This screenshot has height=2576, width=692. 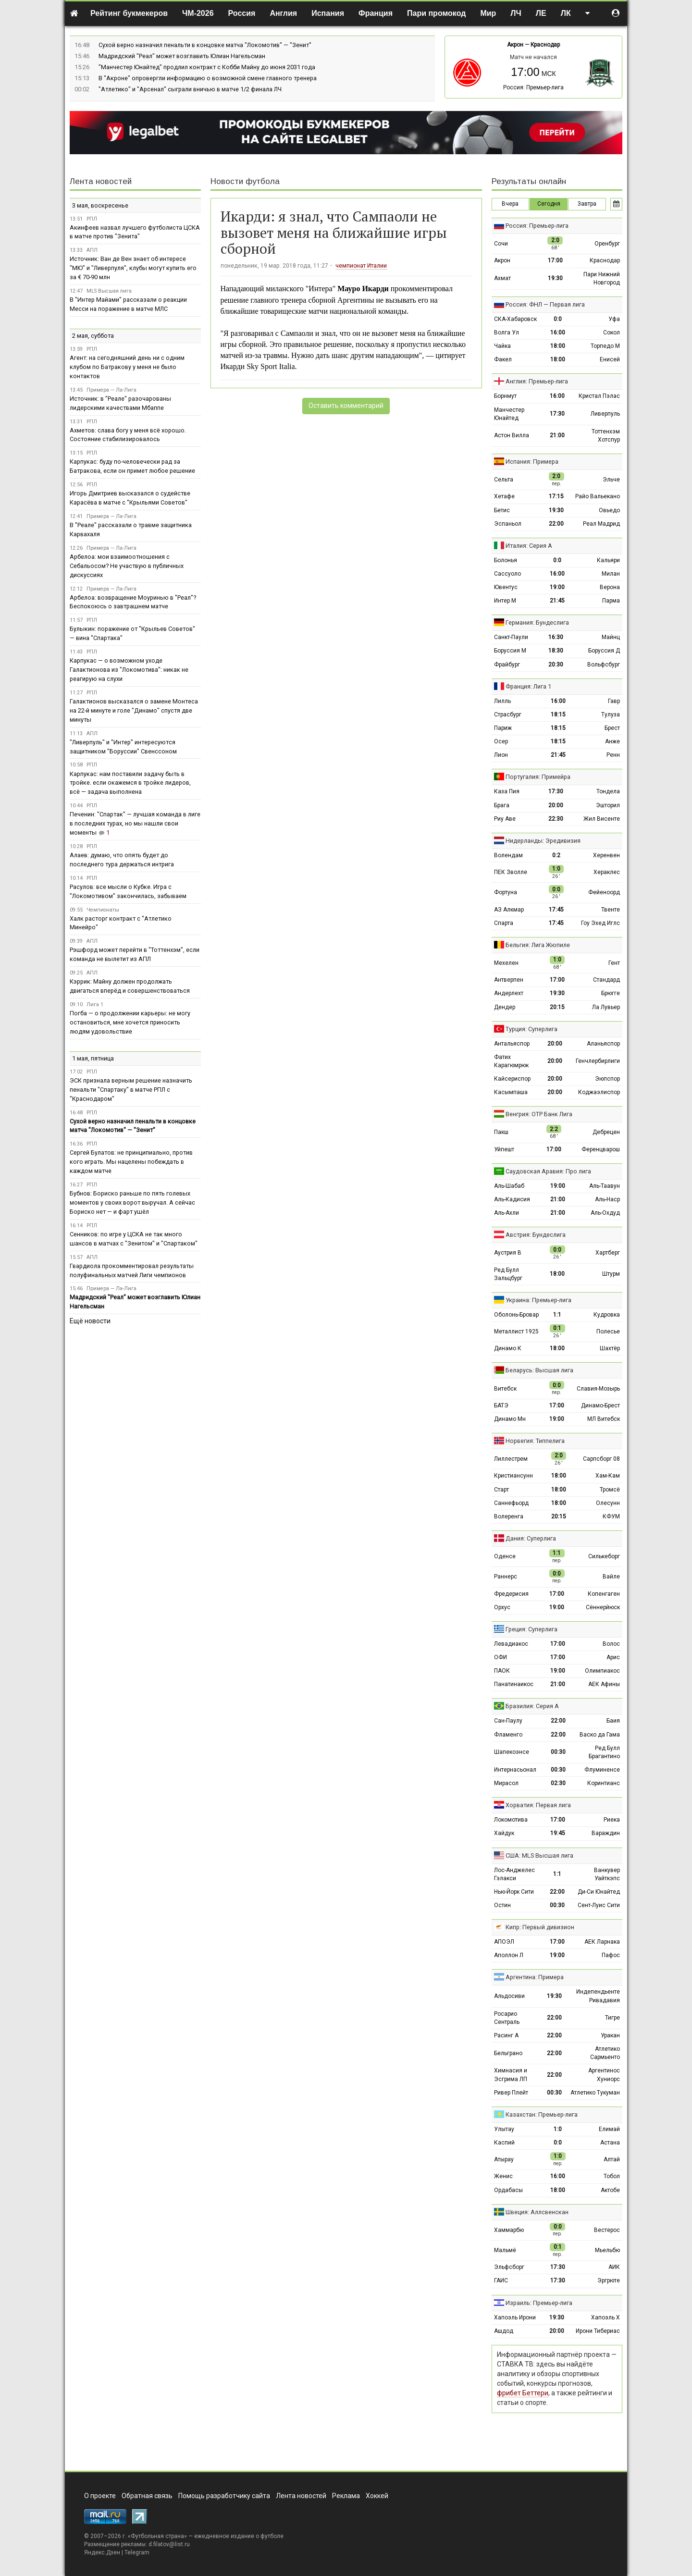 What do you see at coordinates (539, 1370) in the screenshot?
I see `Беларусь: Высшая лига` at bounding box center [539, 1370].